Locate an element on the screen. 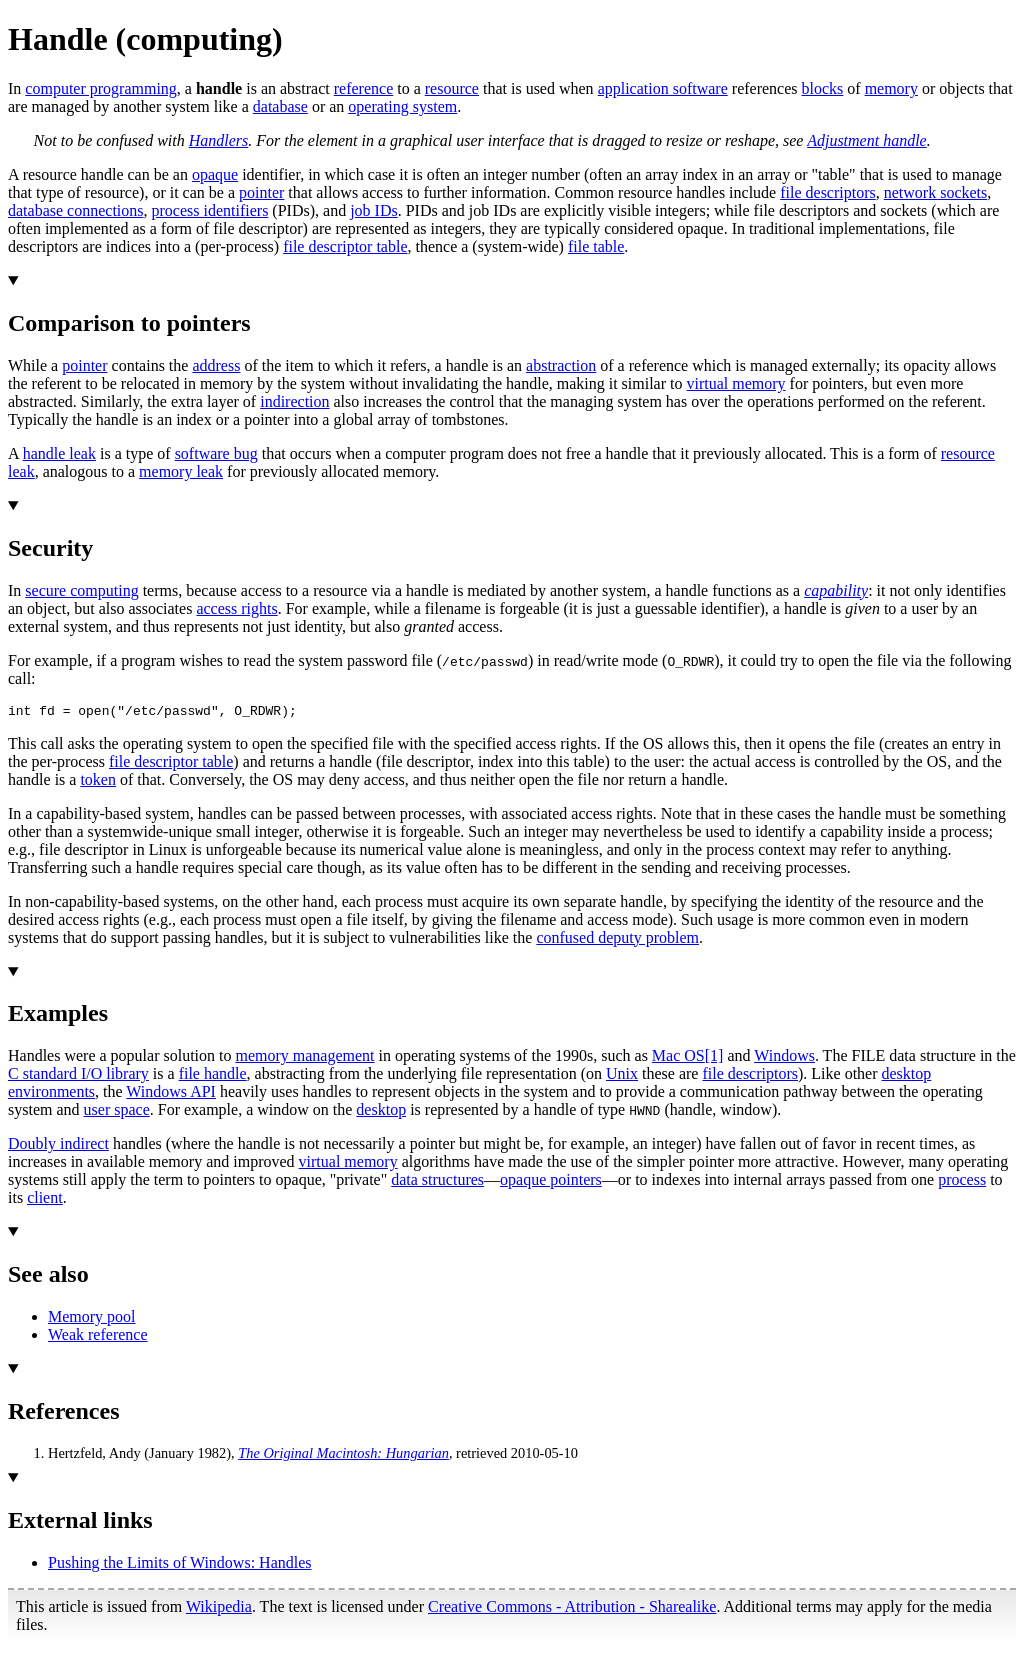 This screenshot has width=1024, height=1653. virtual memory is located at coordinates (736, 383).